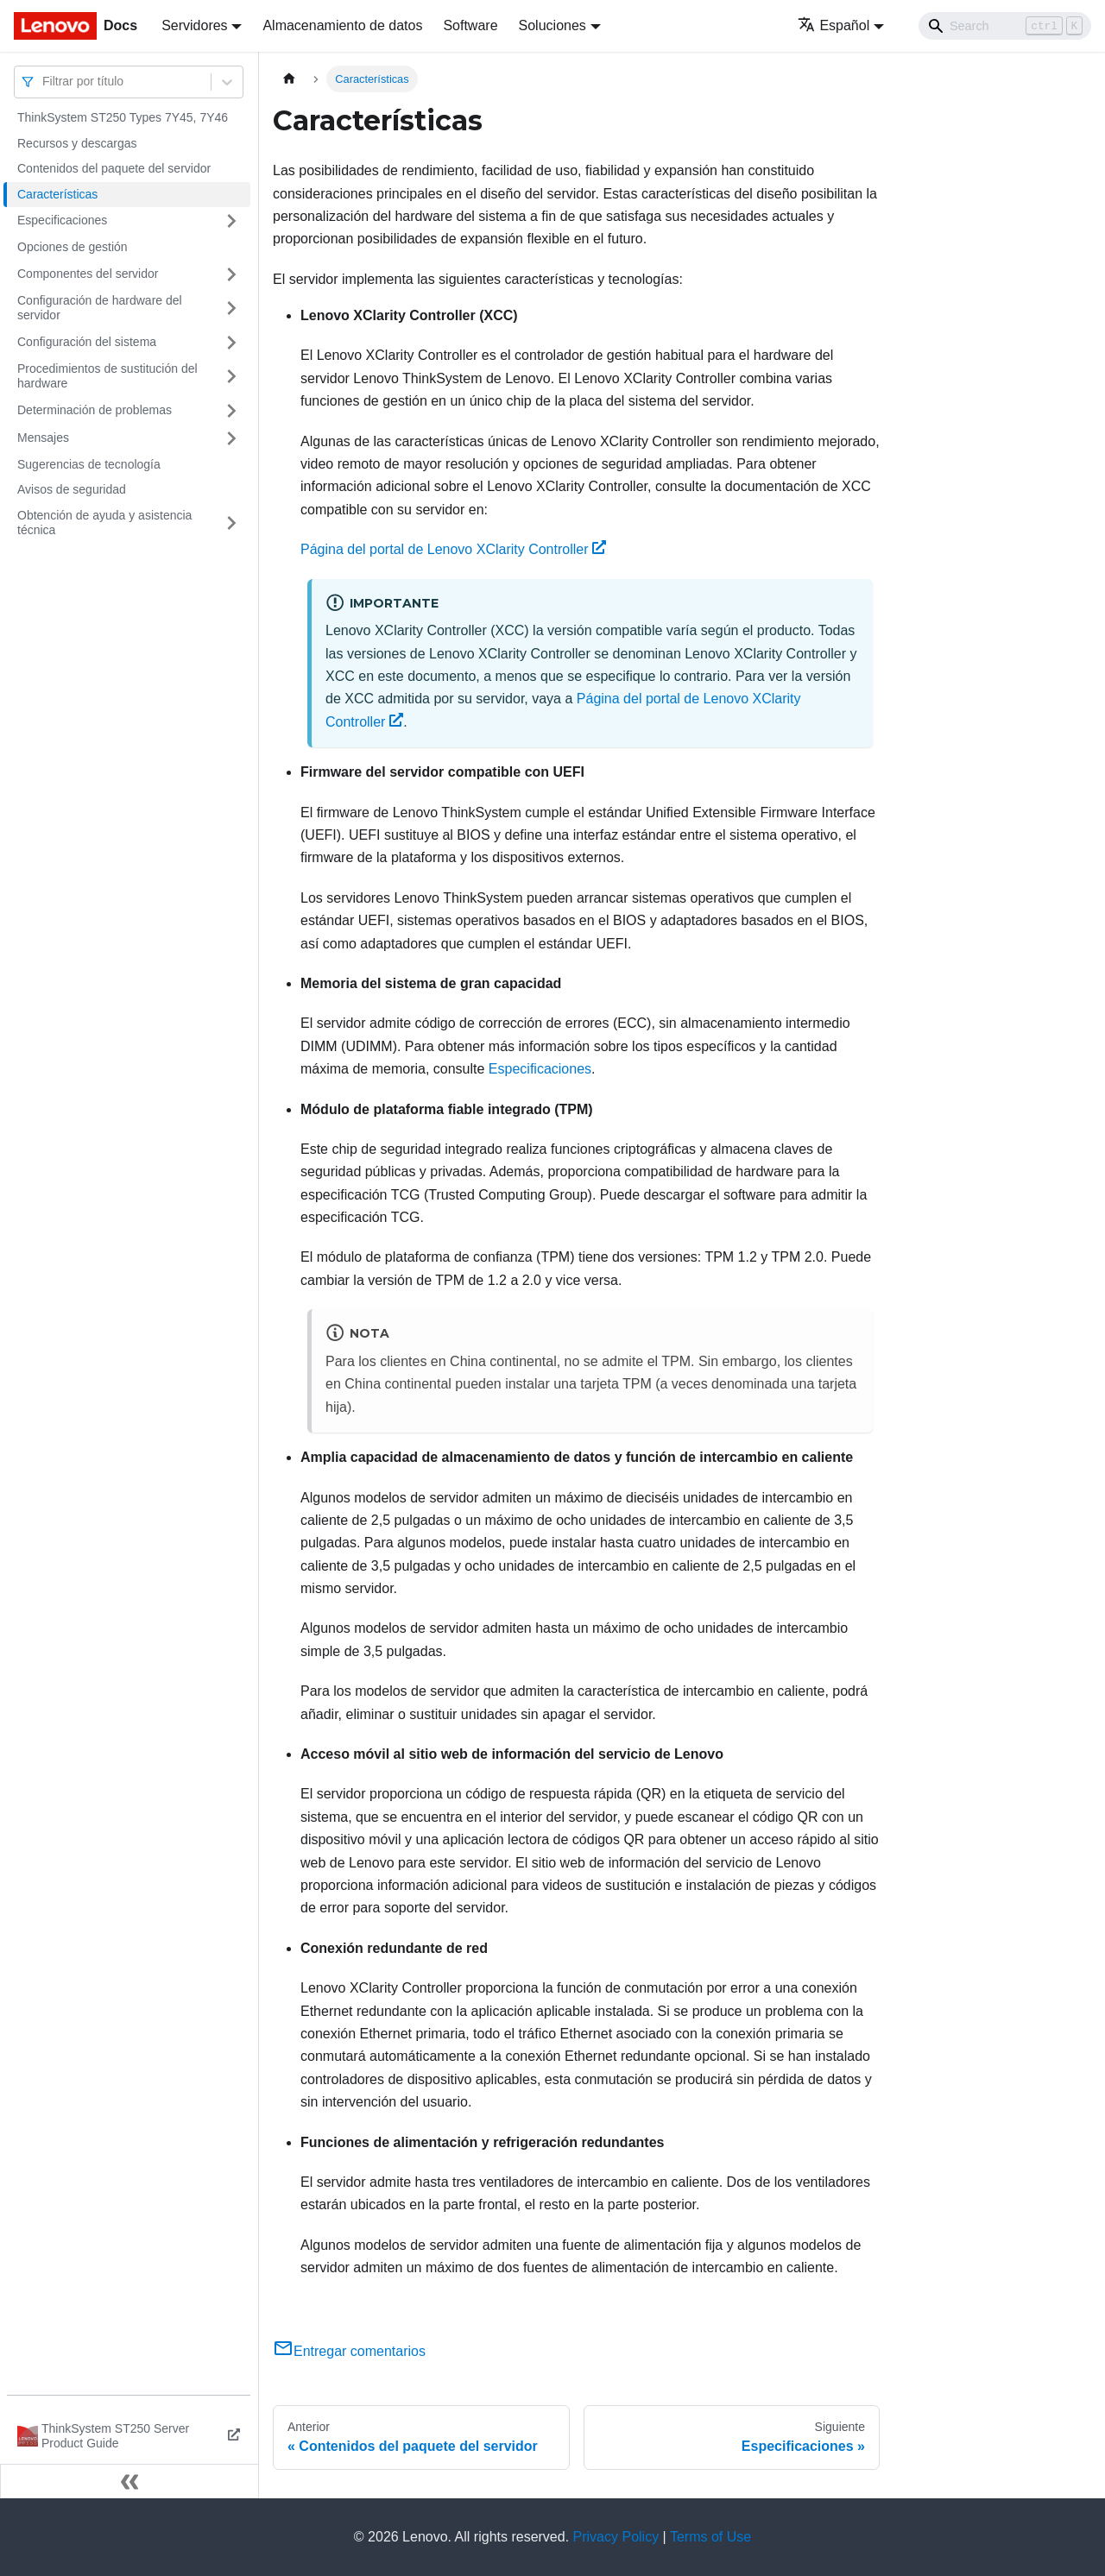 This screenshot has height=2576, width=1105. Describe the element at coordinates (833, 25) in the screenshot. I see `Español [button]` at that location.